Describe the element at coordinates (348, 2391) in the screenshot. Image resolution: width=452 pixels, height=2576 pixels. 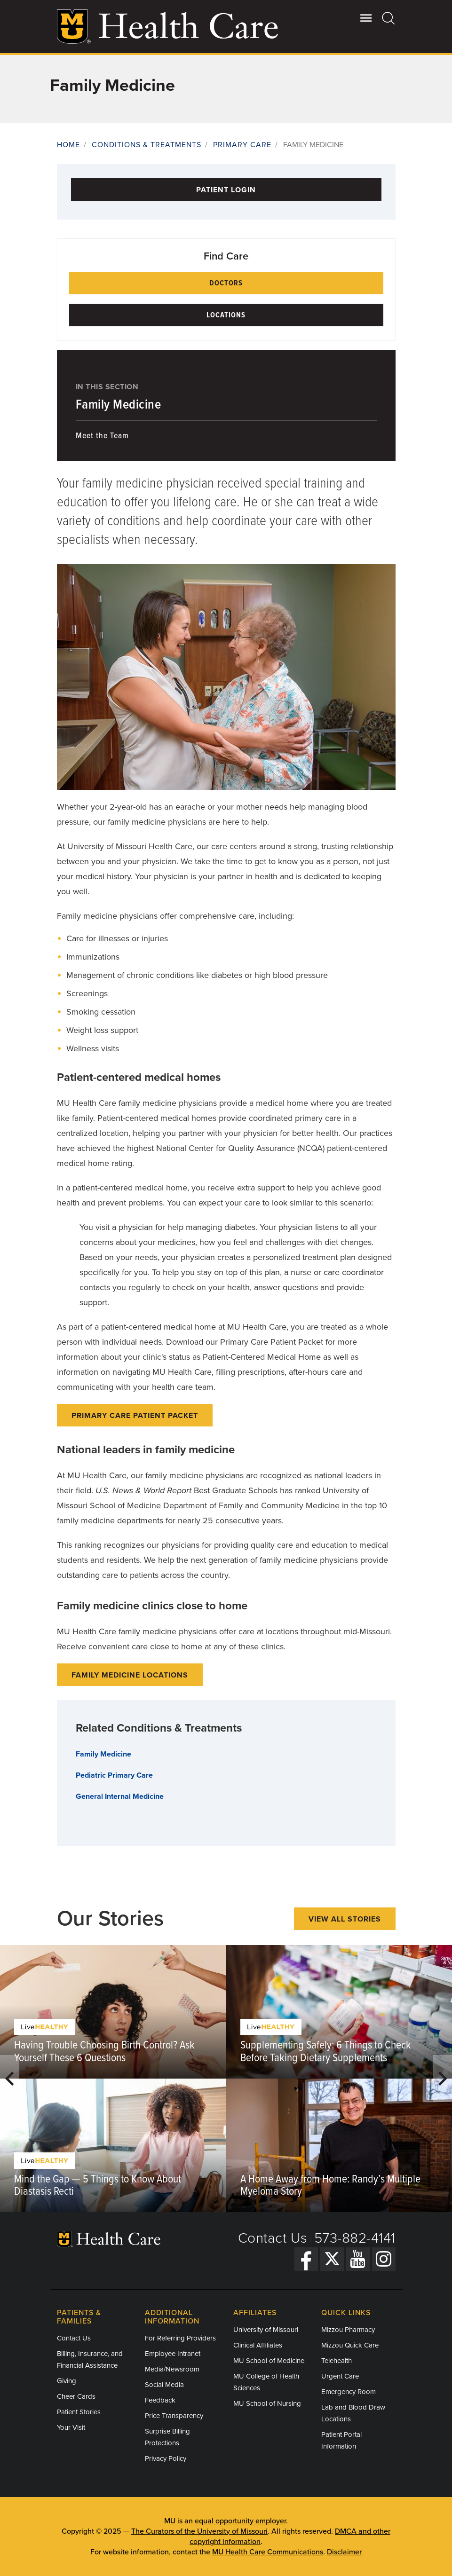
I see `Emergency Room` at that location.